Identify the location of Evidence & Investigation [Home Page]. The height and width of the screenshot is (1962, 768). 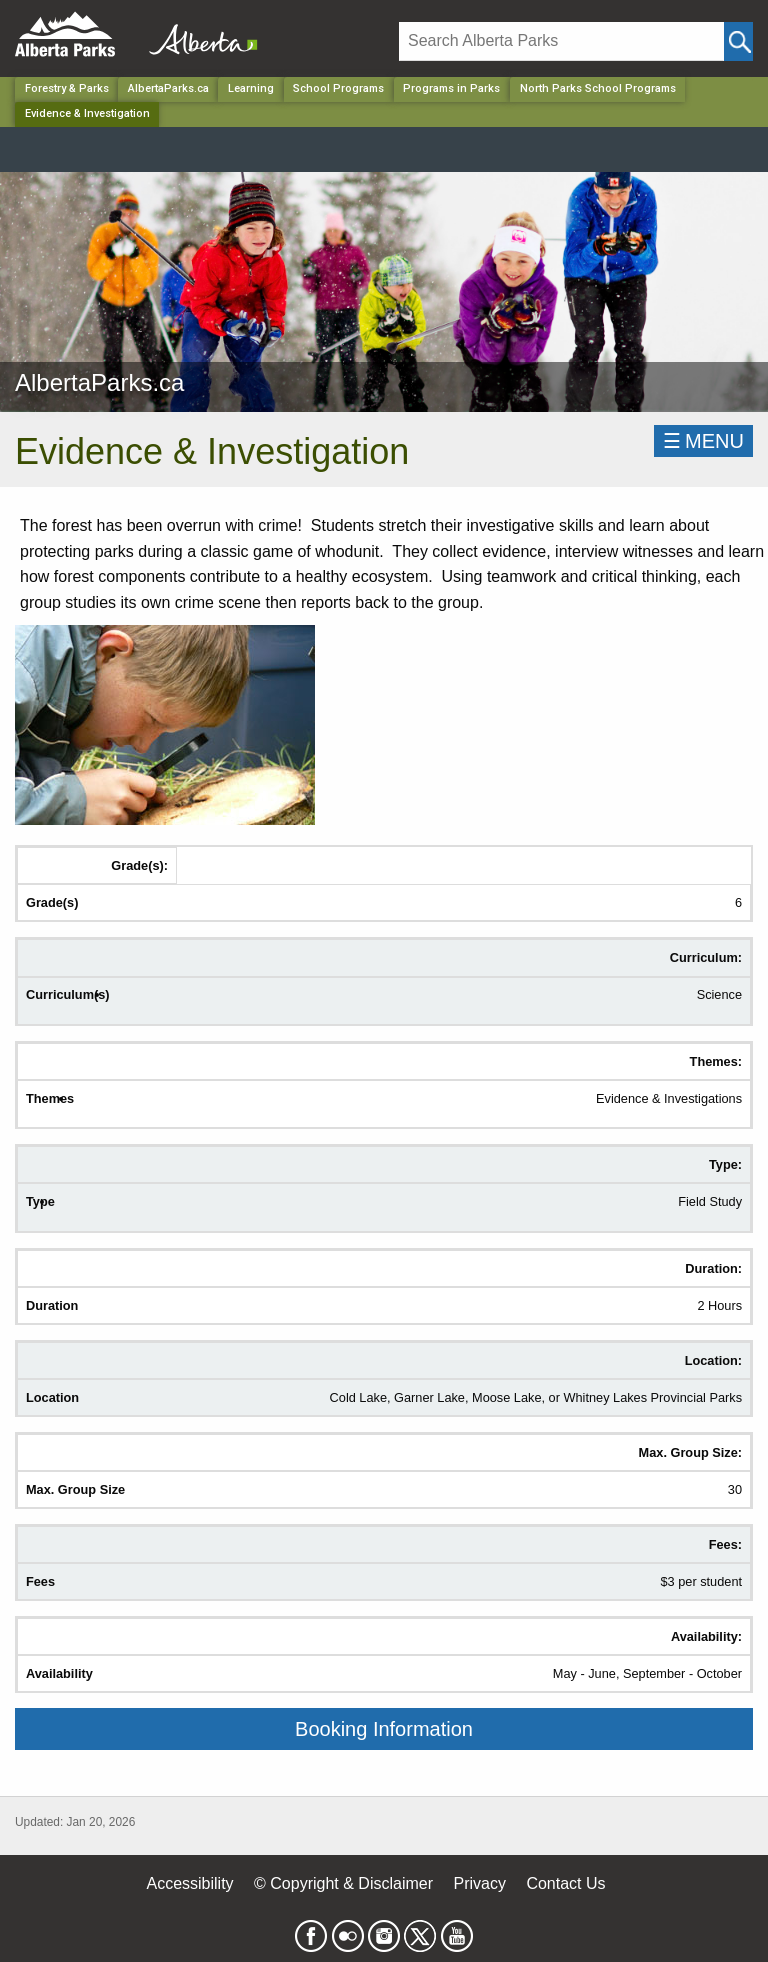
(87, 113).